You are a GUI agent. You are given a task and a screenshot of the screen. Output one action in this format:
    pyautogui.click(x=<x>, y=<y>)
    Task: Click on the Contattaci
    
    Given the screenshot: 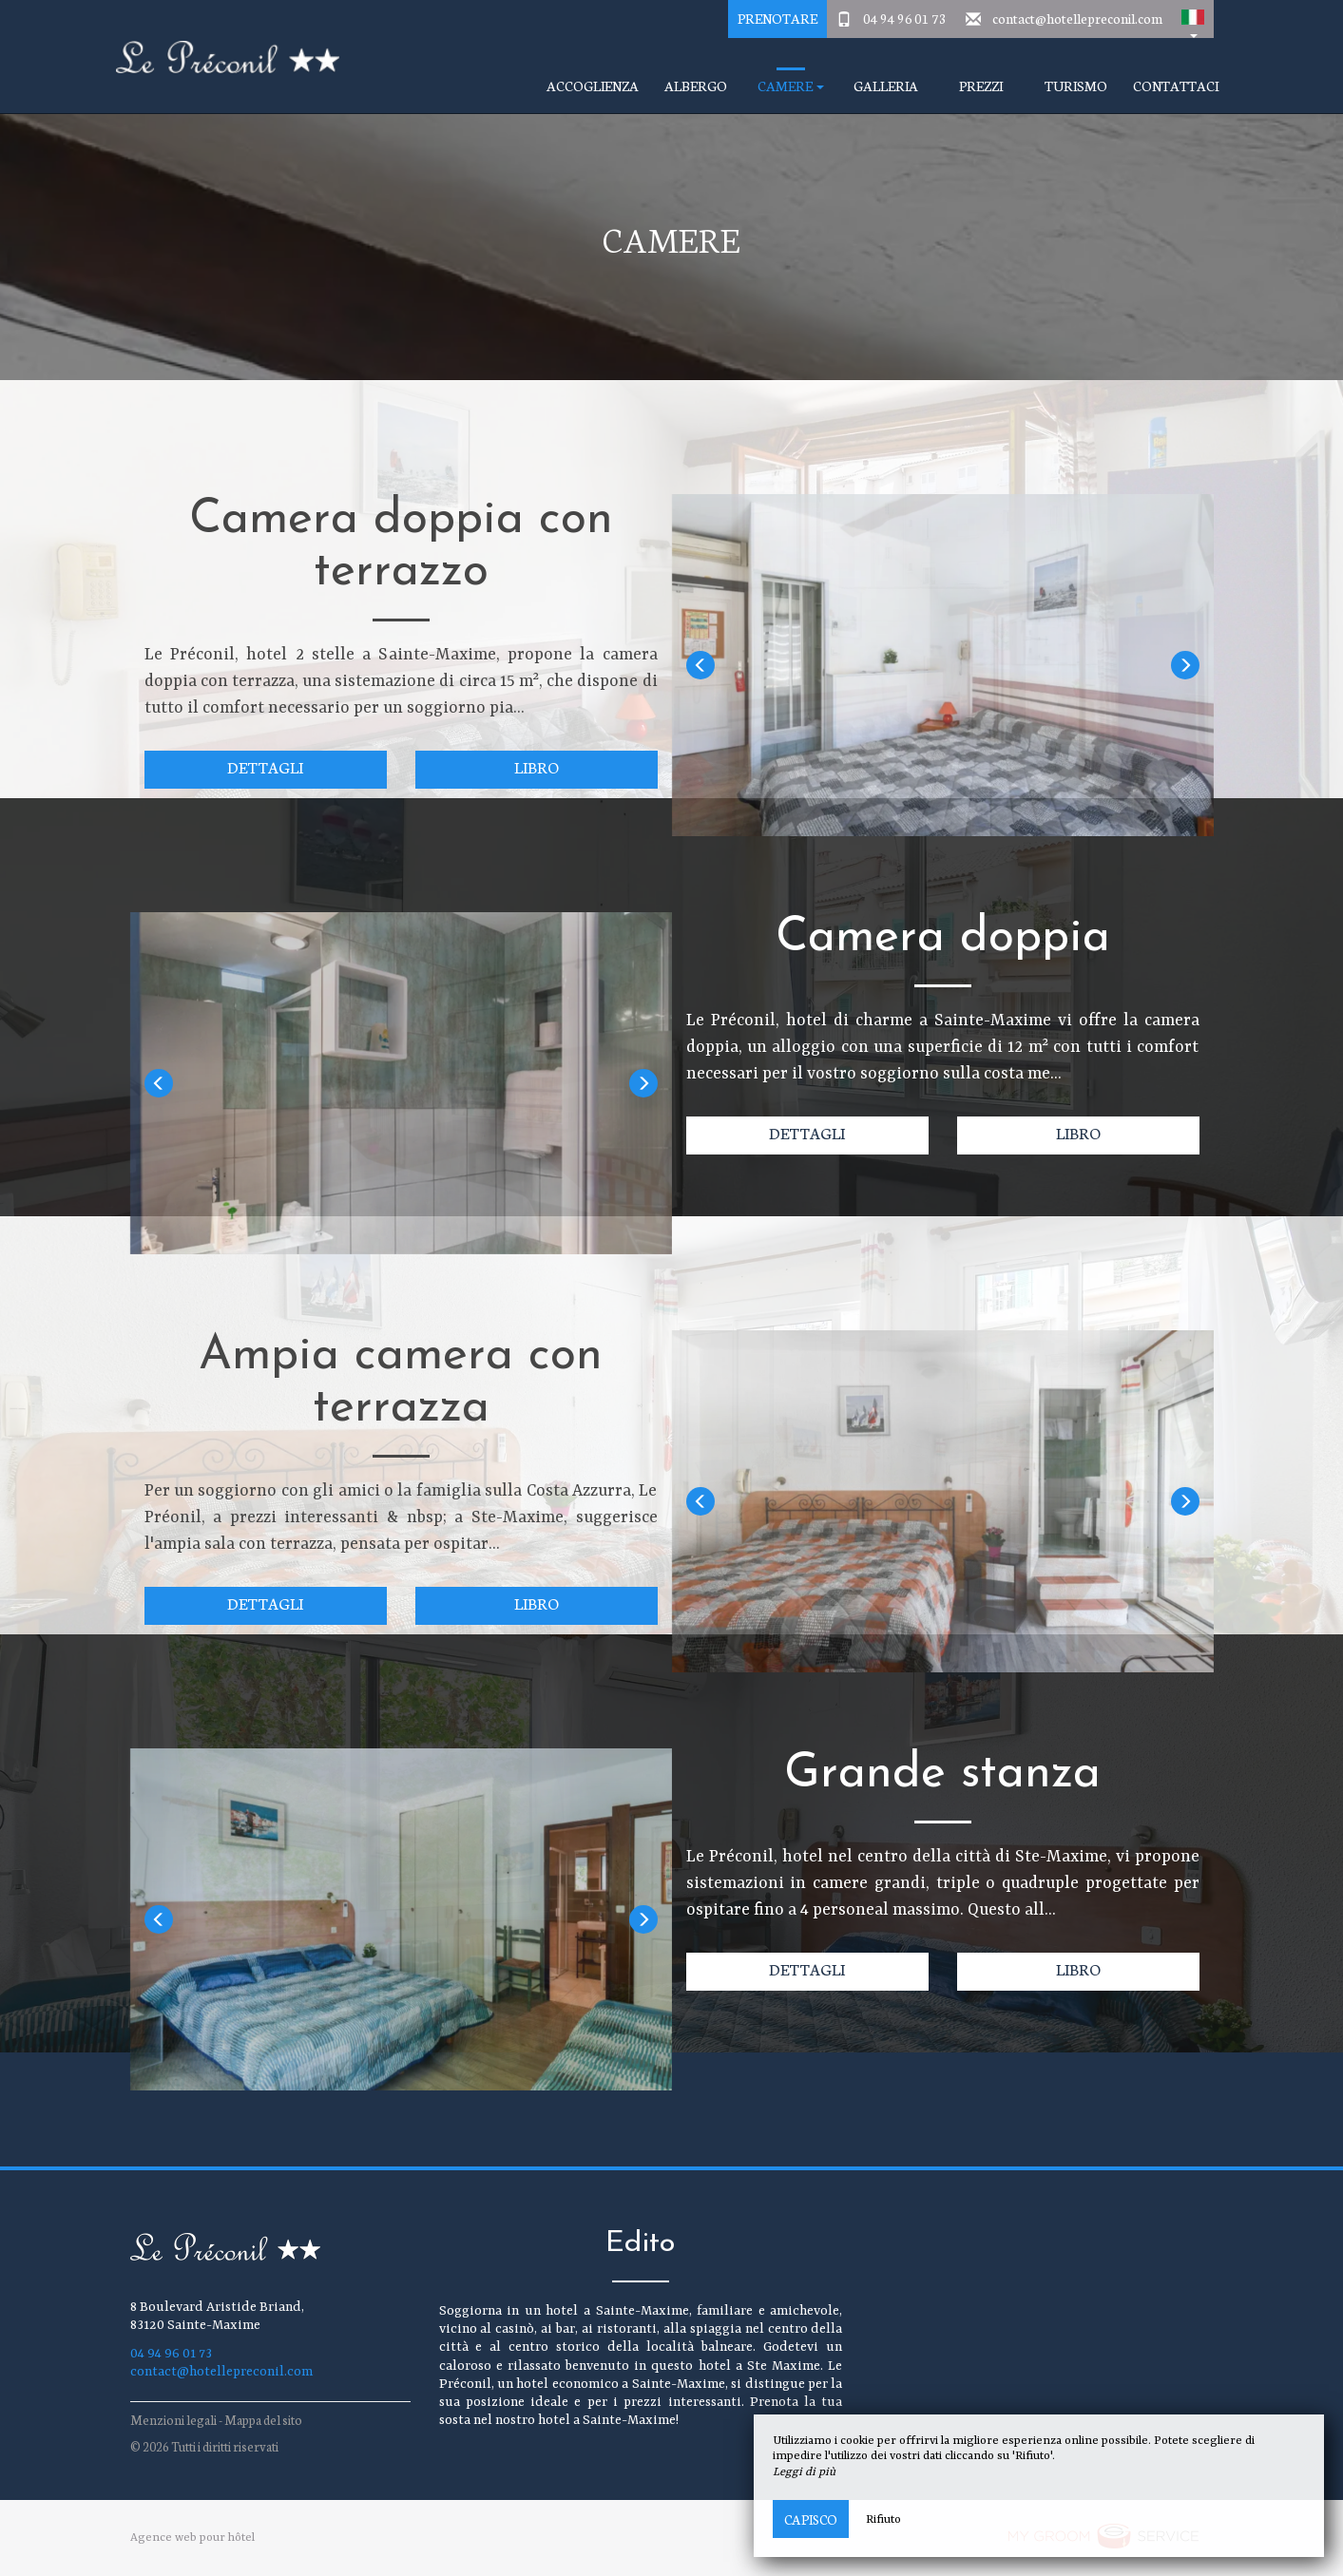 What is the action you would take?
    pyautogui.click(x=1175, y=86)
    